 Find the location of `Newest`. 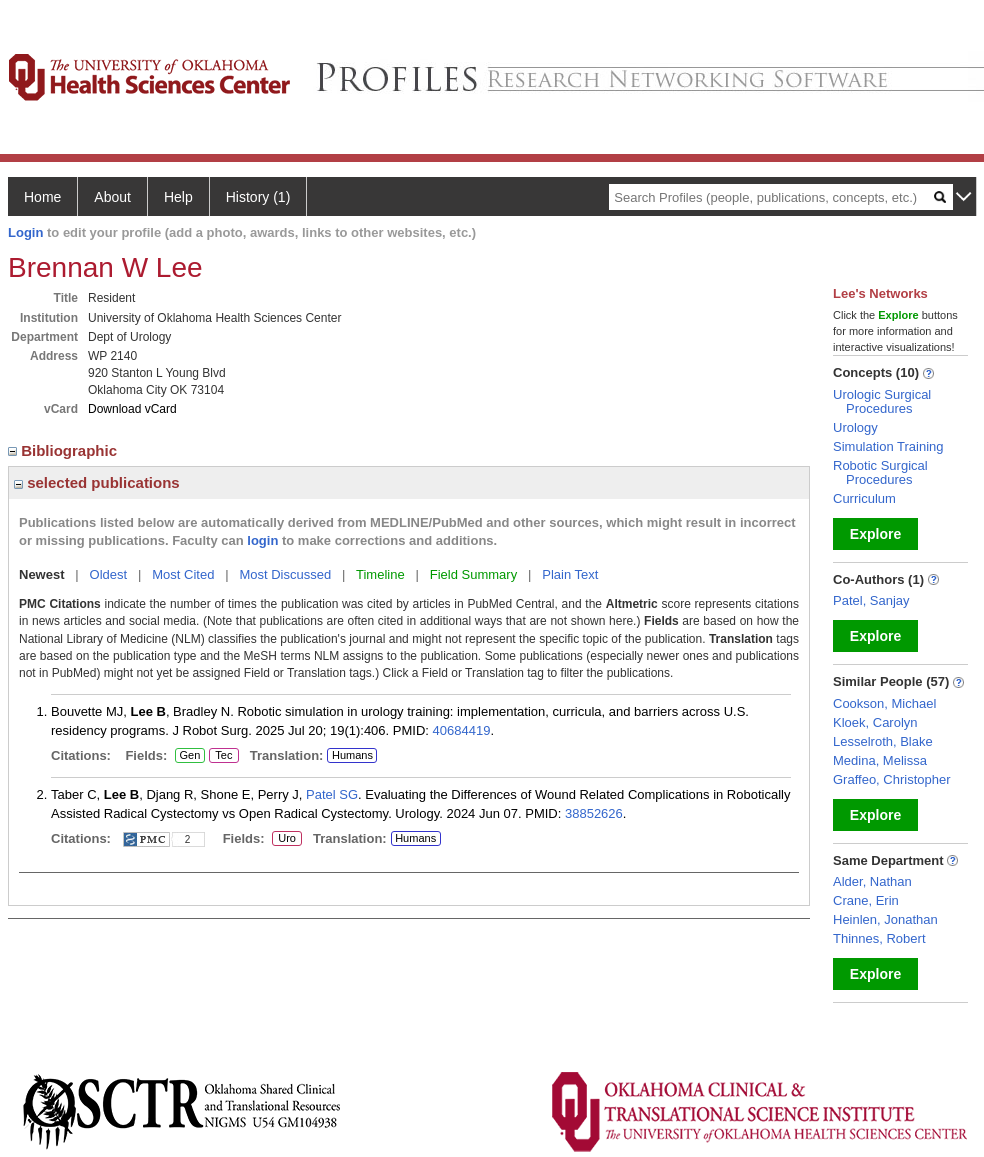

Newest is located at coordinates (42, 574).